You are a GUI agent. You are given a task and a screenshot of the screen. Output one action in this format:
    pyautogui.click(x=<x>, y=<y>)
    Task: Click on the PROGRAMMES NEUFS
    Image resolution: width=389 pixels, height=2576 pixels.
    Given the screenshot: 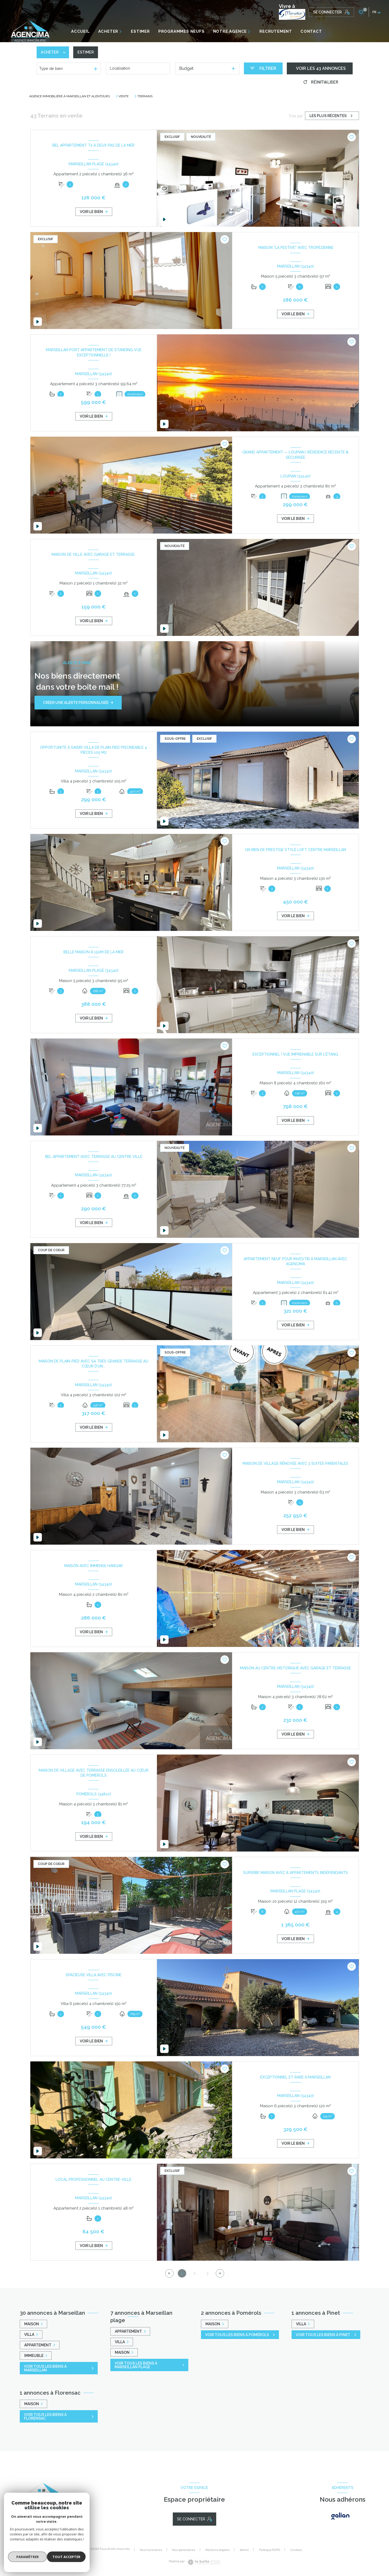 What is the action you would take?
    pyautogui.click(x=181, y=31)
    